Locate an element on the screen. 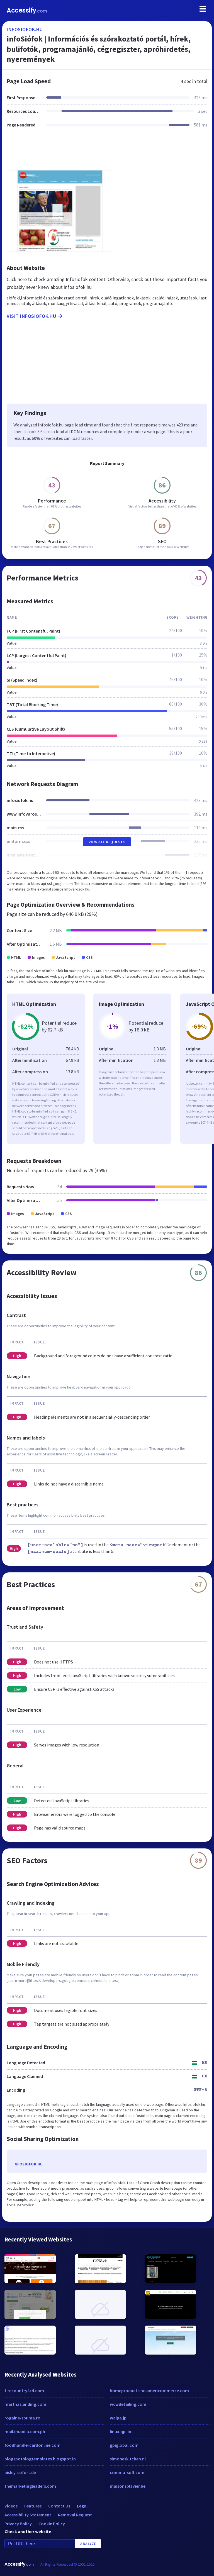  blogspotblogtemplates.blogspot.in is located at coordinates (40, 2459).